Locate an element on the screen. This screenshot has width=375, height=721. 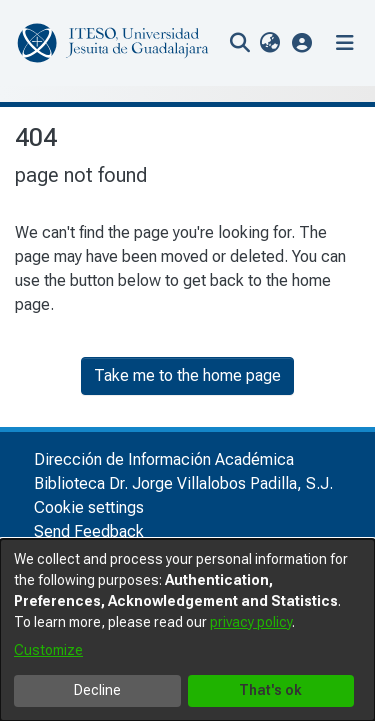
[nav.search.button] is located at coordinates (239, 43).